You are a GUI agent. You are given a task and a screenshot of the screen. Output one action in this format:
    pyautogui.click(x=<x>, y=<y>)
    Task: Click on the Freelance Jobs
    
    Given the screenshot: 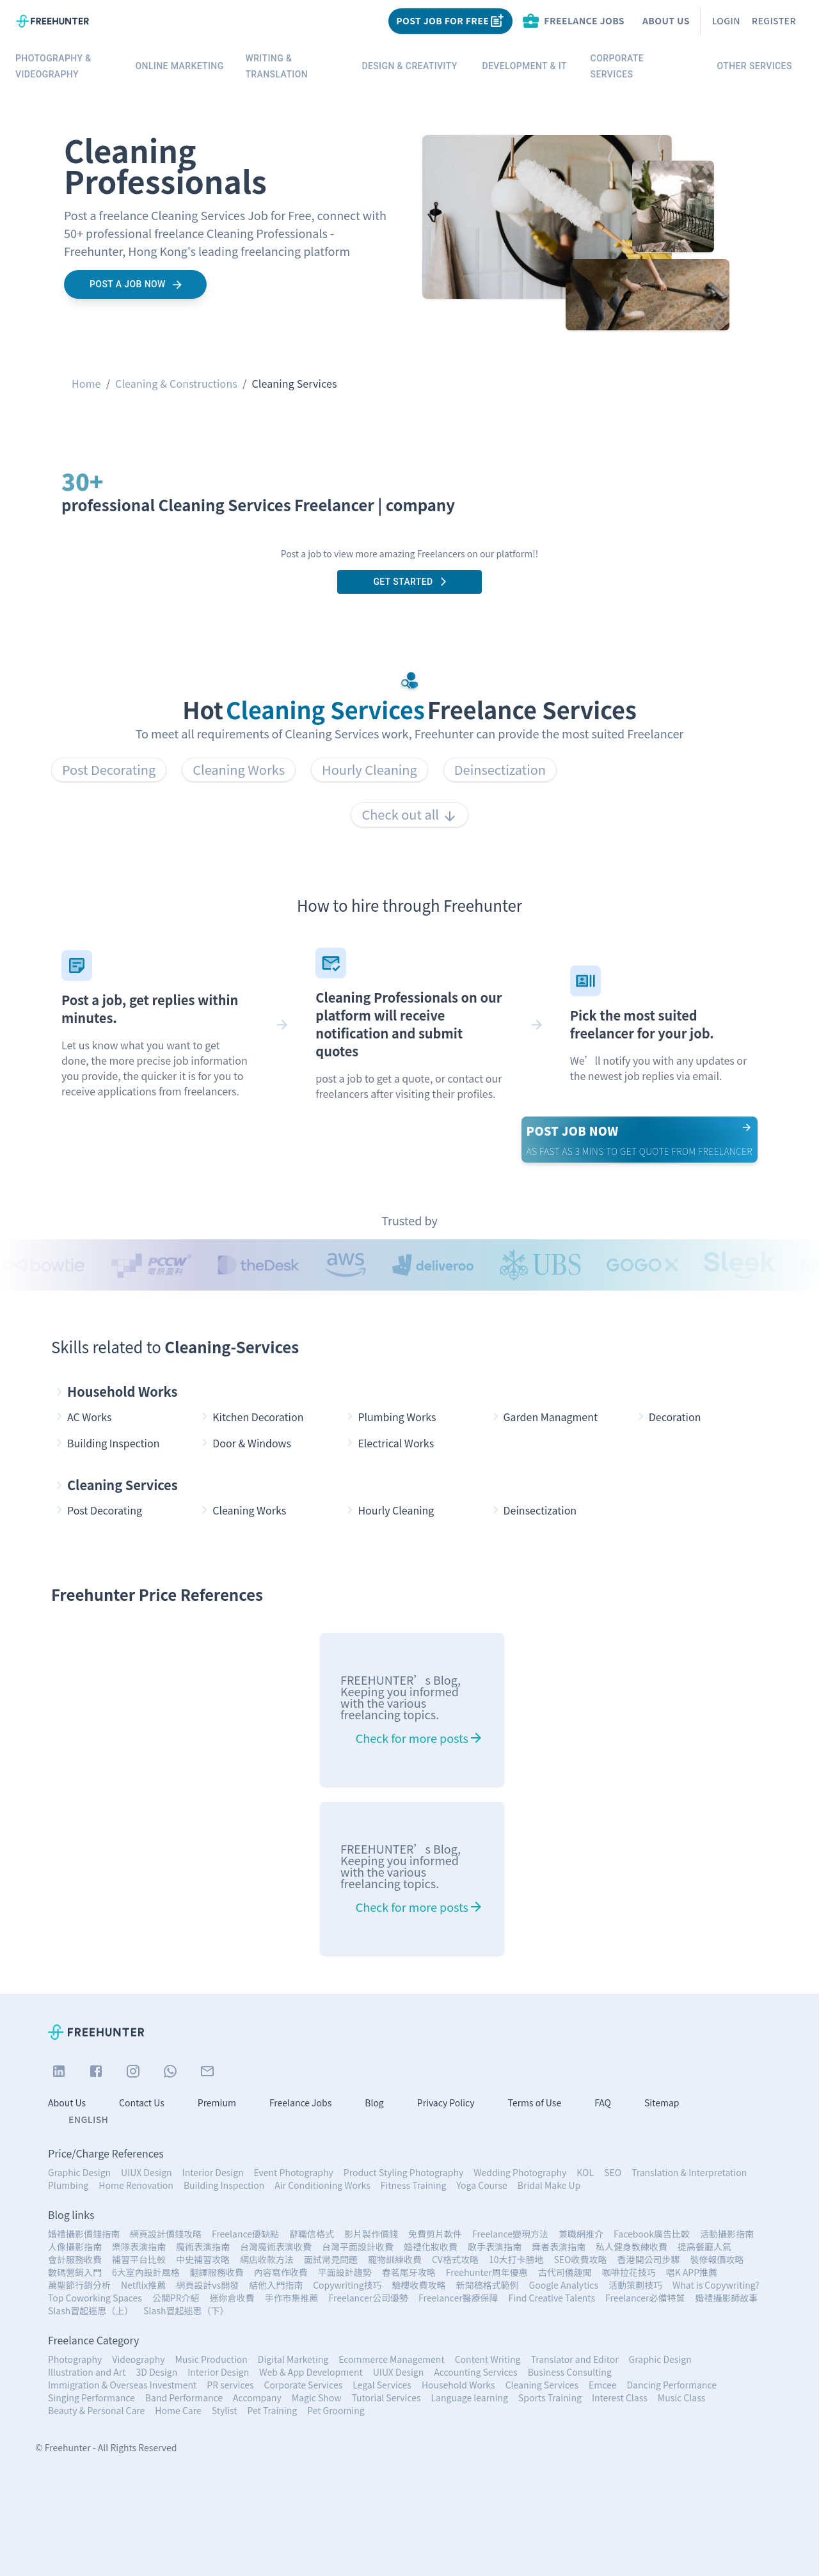 What is the action you would take?
    pyautogui.click(x=300, y=2103)
    